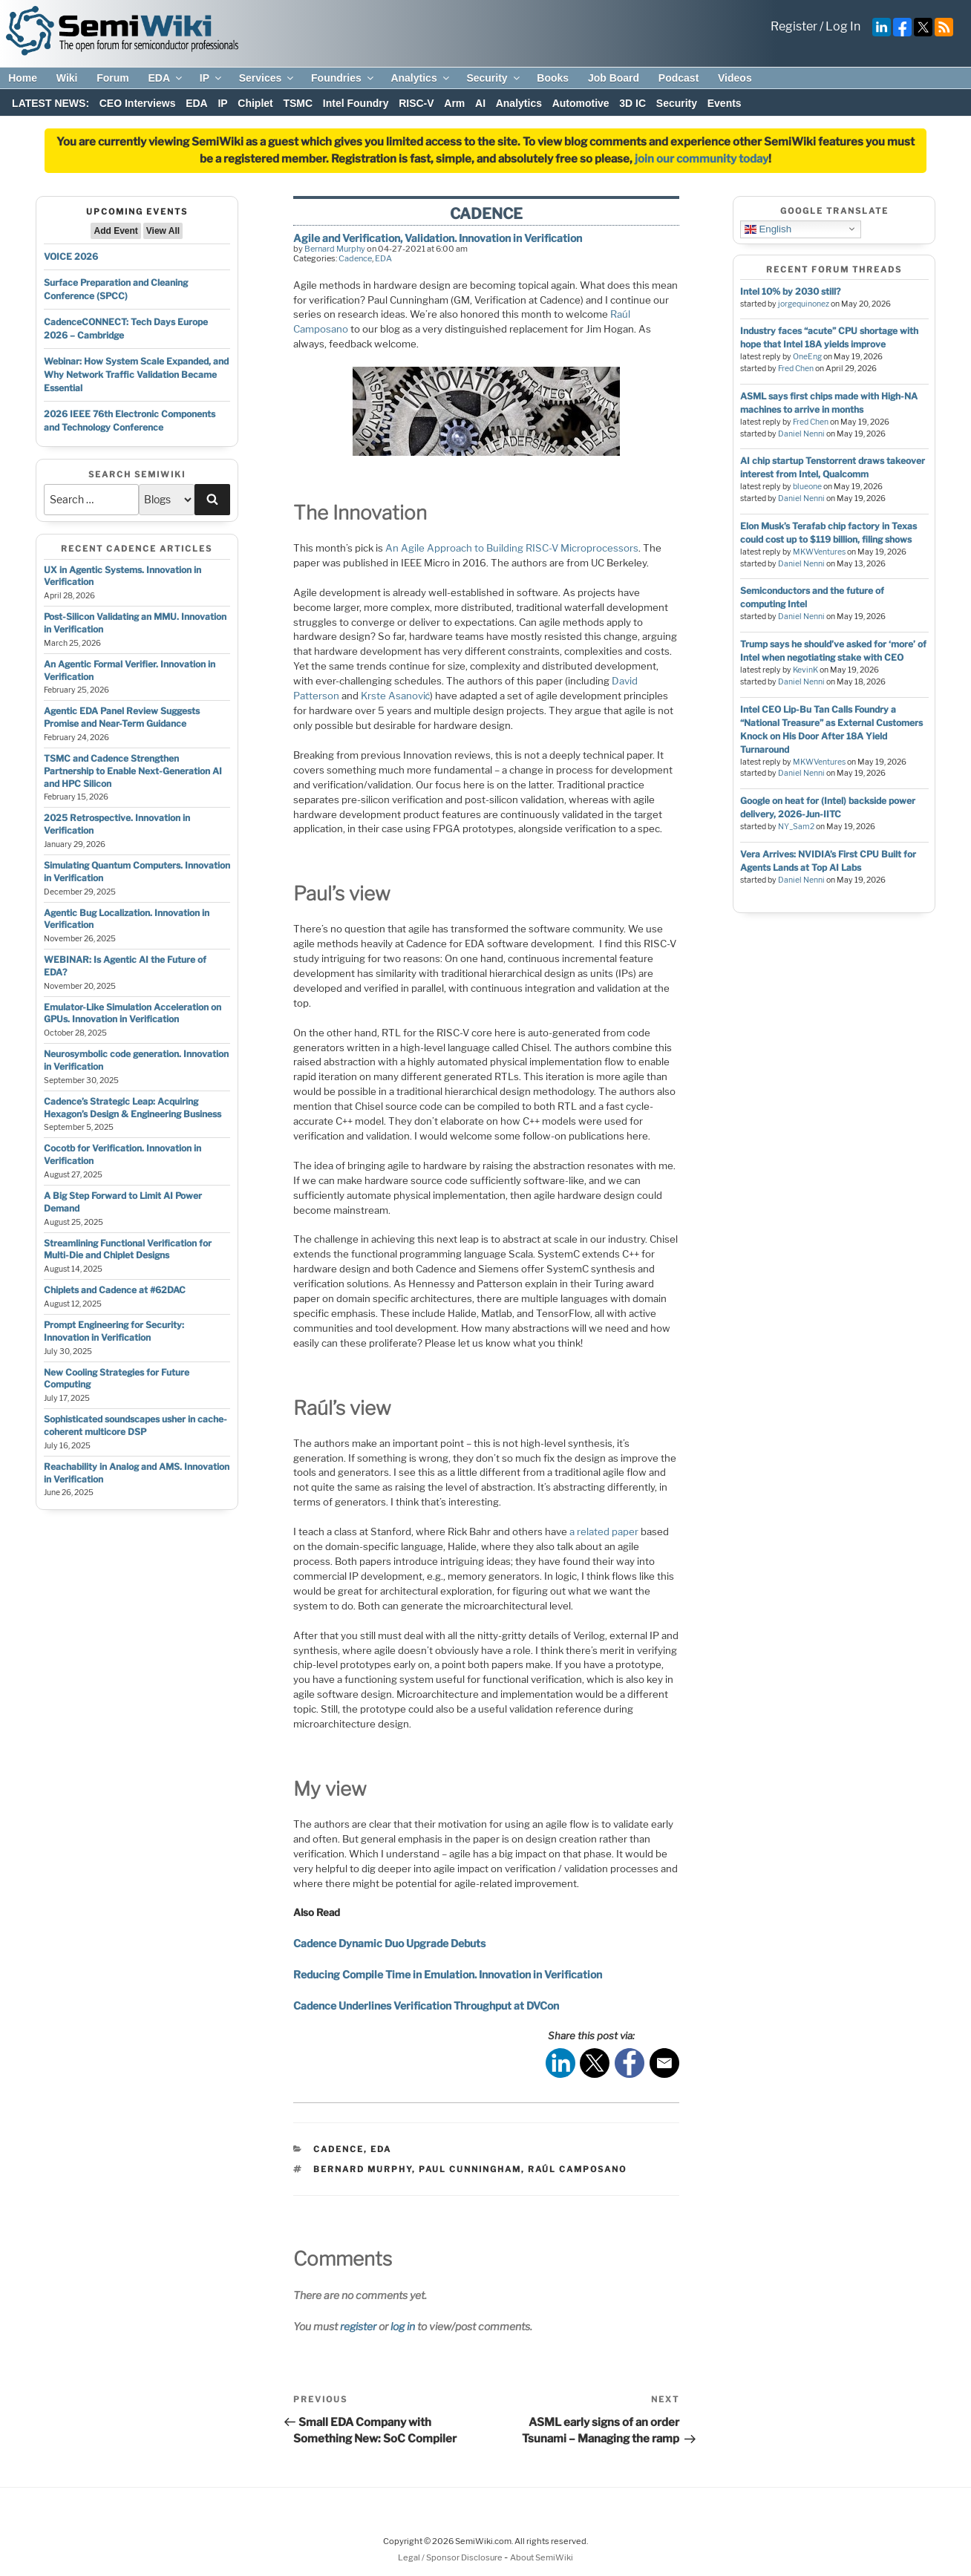  What do you see at coordinates (454, 103) in the screenshot?
I see `Arm` at bounding box center [454, 103].